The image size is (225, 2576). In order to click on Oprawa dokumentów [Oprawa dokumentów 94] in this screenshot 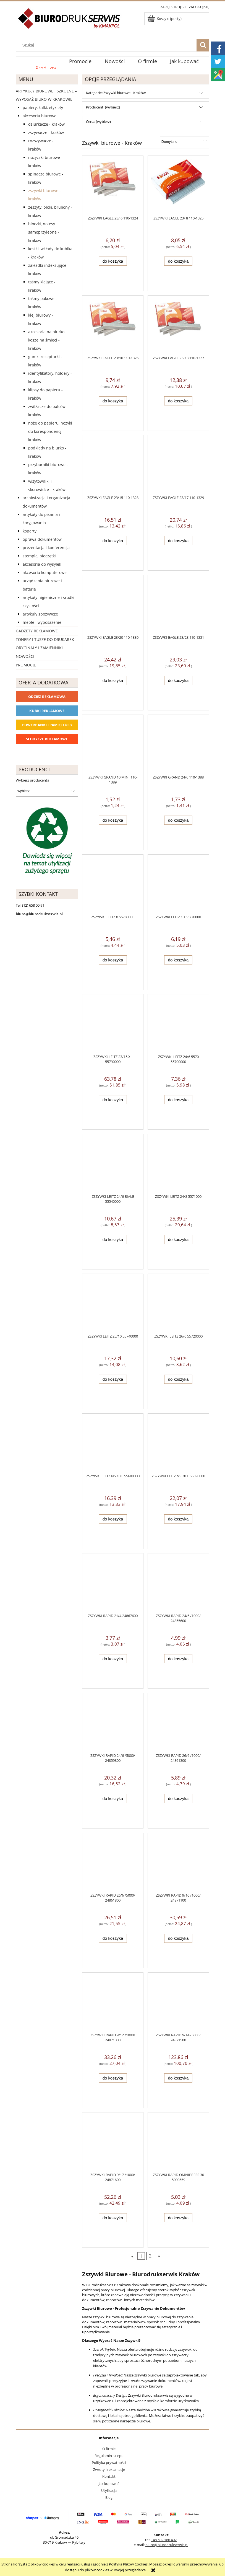, I will do `click(42, 539)`.